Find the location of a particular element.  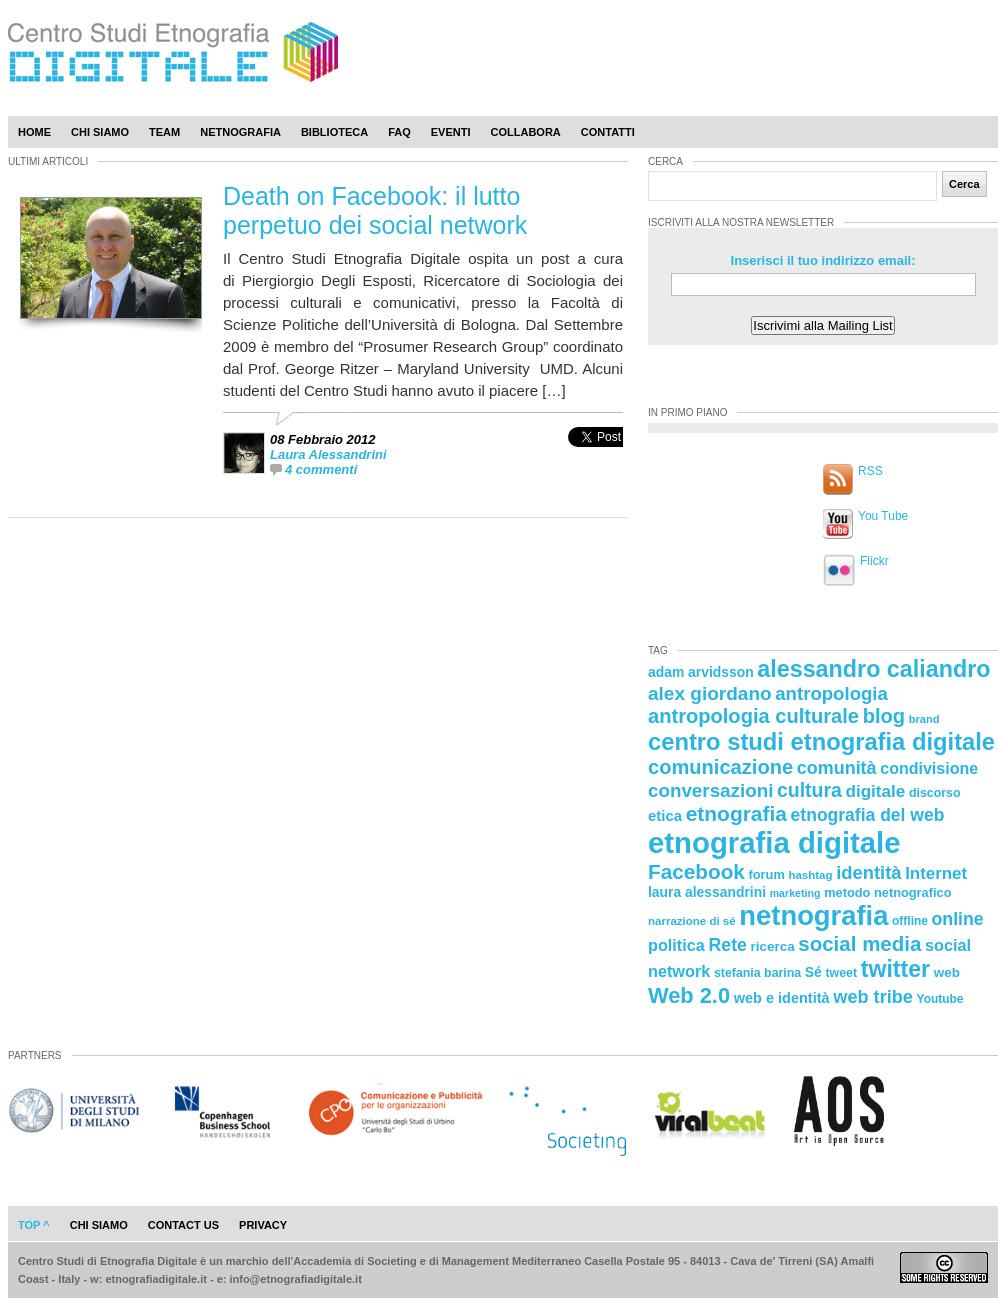

brand [brand (19 elementi)] is located at coordinates (924, 719).